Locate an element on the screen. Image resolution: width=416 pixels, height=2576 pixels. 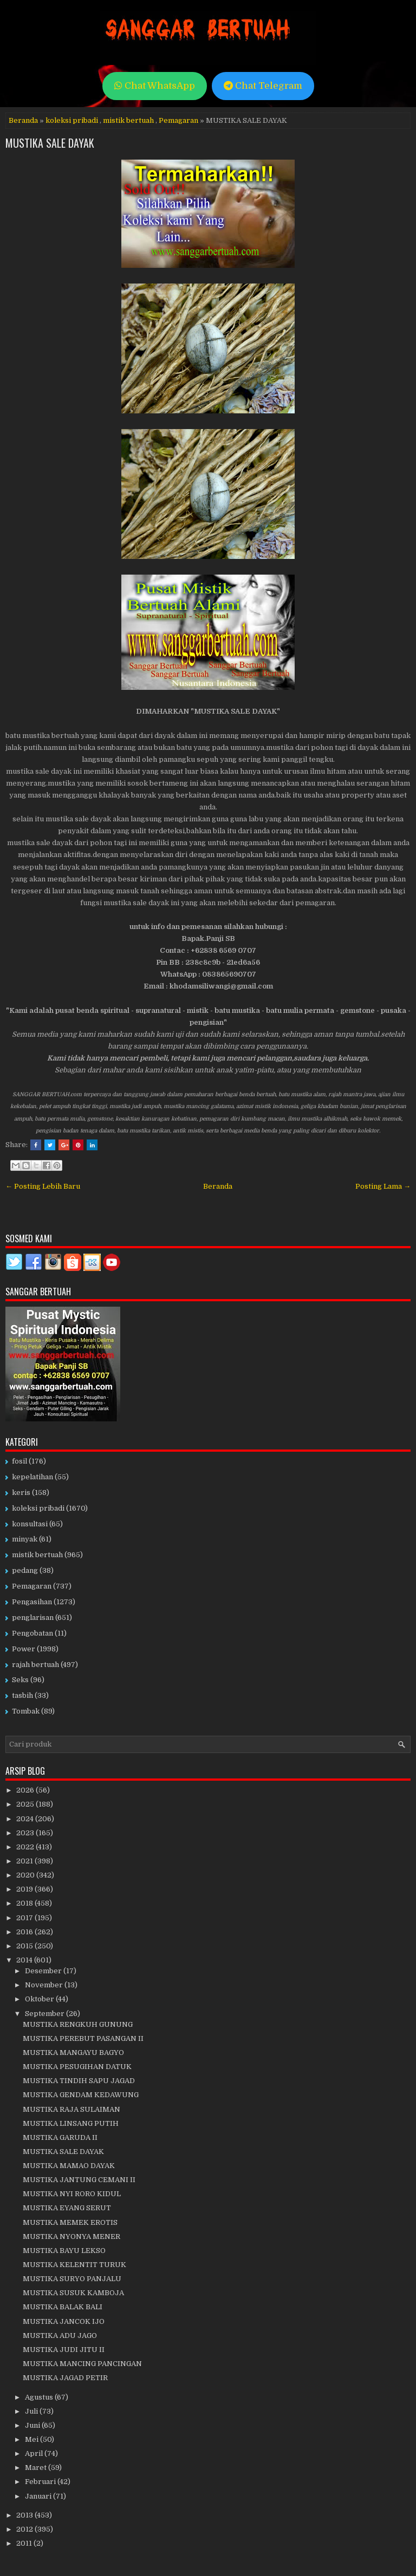
Chat WhatsApp is located at coordinates (154, 86).